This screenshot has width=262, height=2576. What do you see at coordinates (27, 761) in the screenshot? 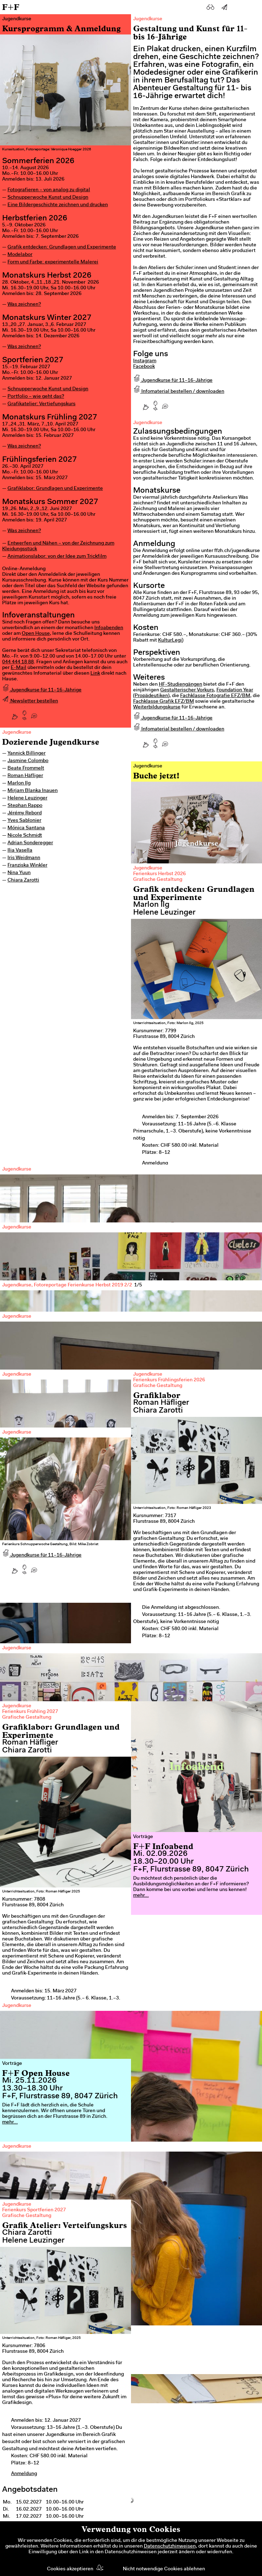
I see `Jasmine Colombo` at bounding box center [27, 761].